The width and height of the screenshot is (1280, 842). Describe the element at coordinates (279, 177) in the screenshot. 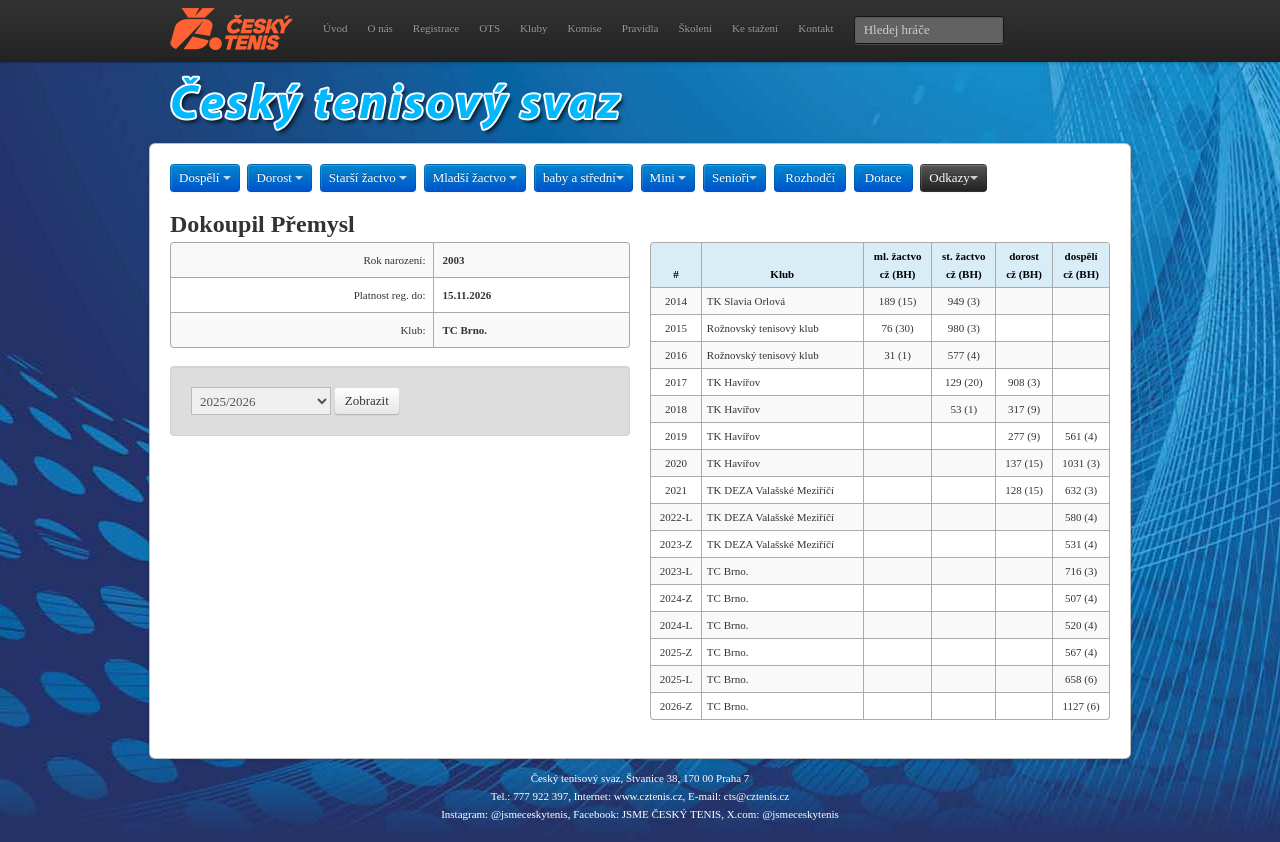

I see `Dorost` at that location.